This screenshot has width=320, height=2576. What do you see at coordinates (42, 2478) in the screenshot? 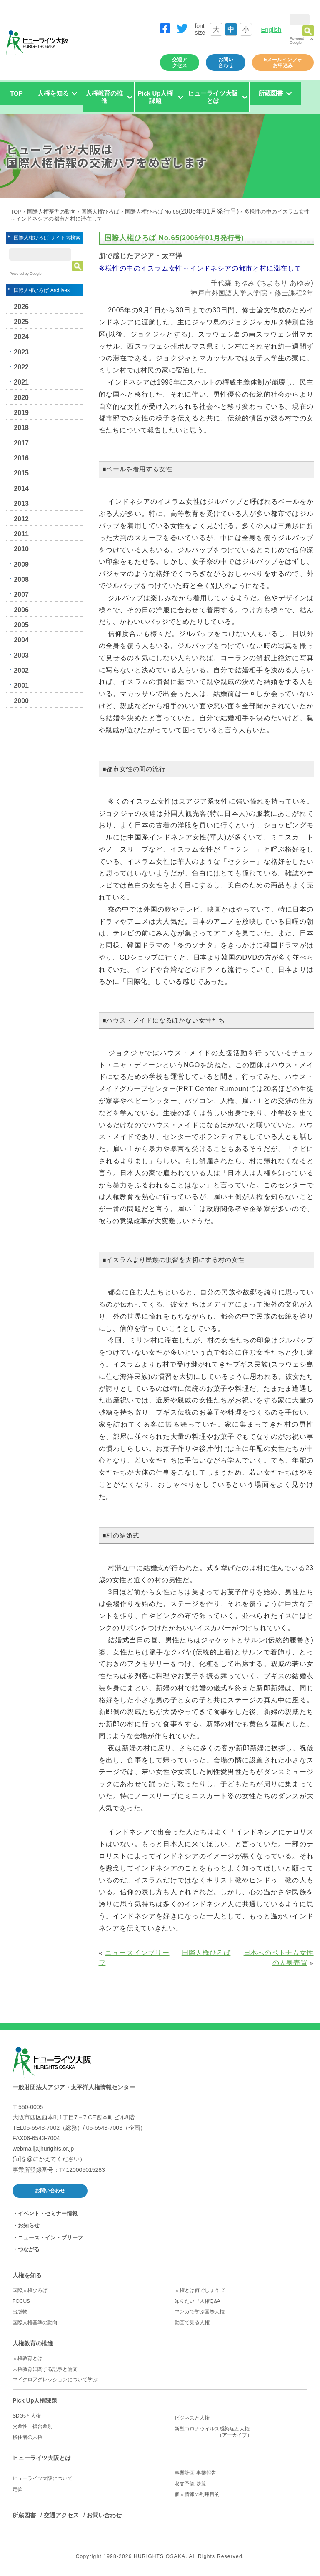
I see `ヒューライツ大阪について` at bounding box center [42, 2478].